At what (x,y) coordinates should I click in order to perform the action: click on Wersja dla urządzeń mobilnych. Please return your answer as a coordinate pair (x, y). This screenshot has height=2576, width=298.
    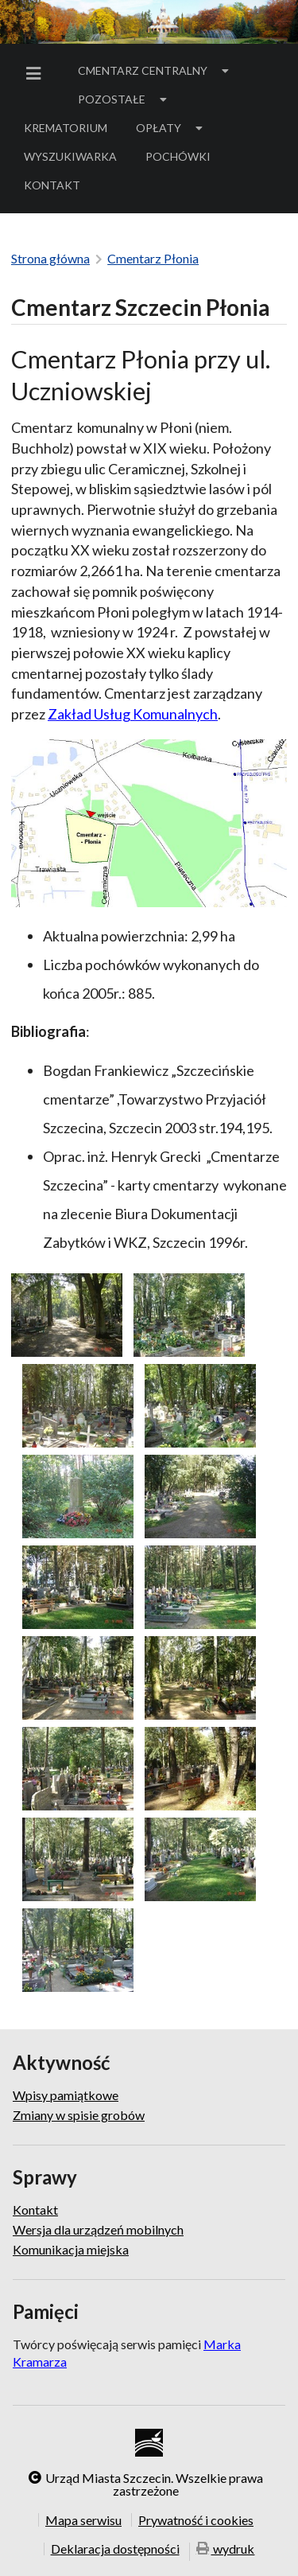
    Looking at the image, I should click on (98, 2229).